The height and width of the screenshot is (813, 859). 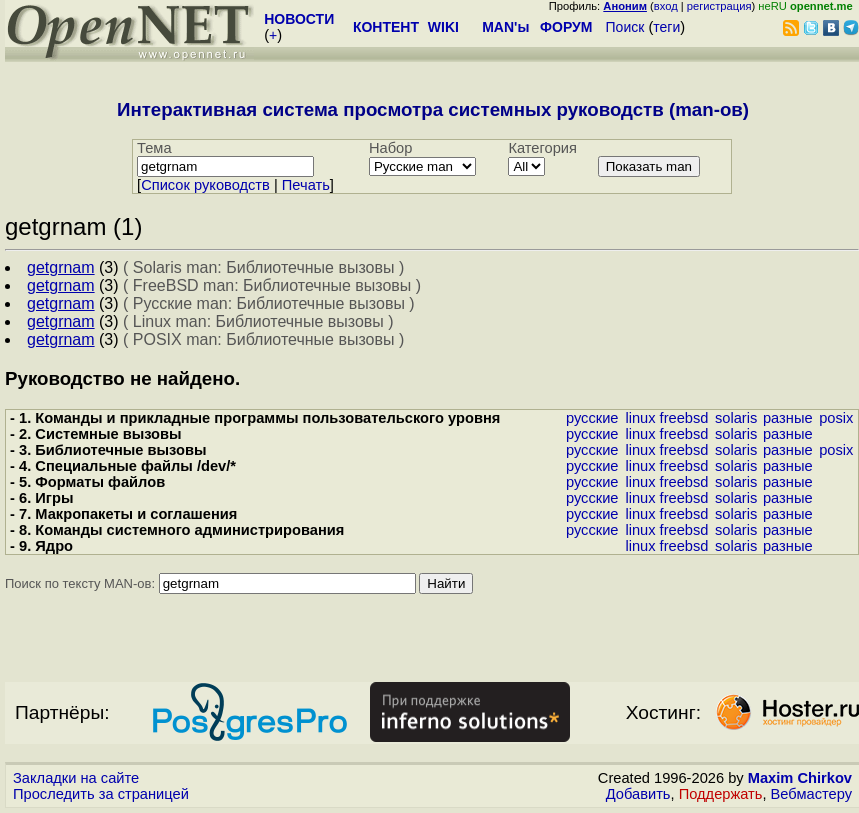 I want to click on solaris, so click(x=736, y=418).